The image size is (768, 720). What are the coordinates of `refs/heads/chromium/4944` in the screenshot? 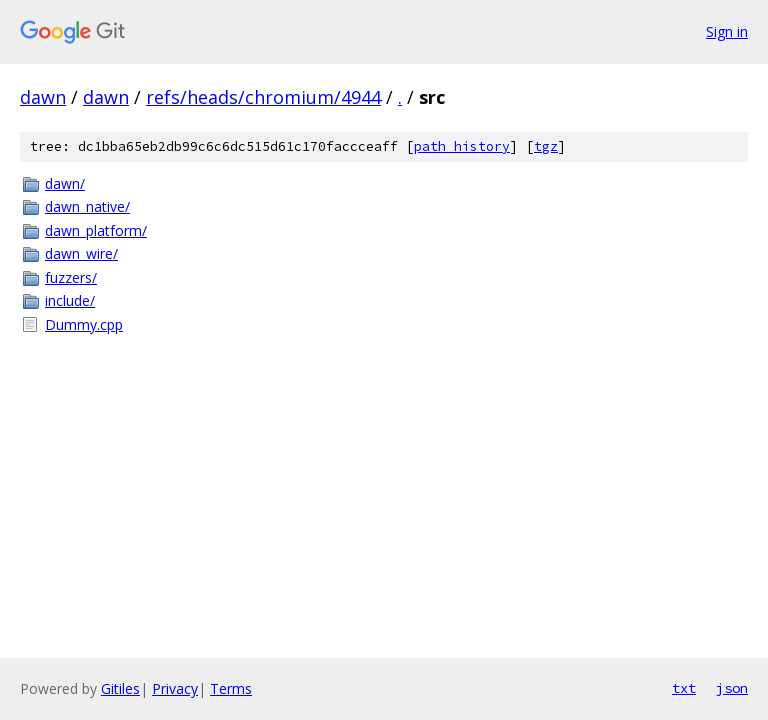 It's located at (263, 97).